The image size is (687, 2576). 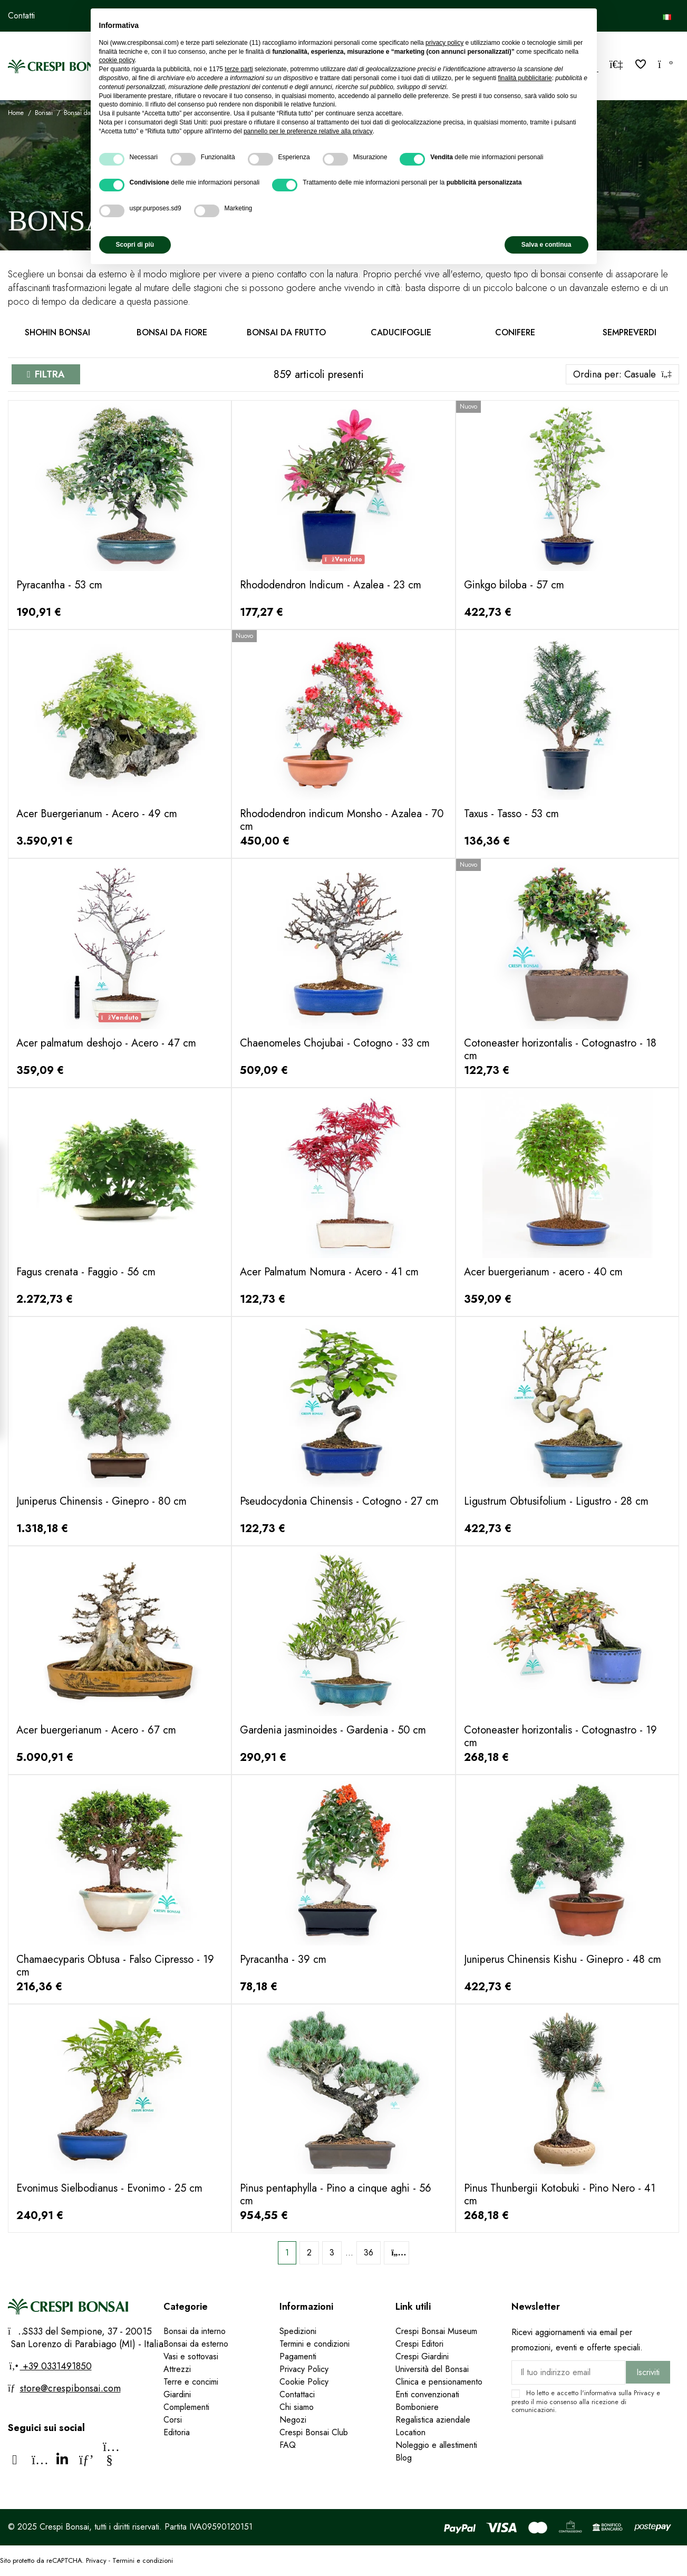 I want to click on Fagus crenata - Faggio - 56 cm, so click(x=86, y=1272).